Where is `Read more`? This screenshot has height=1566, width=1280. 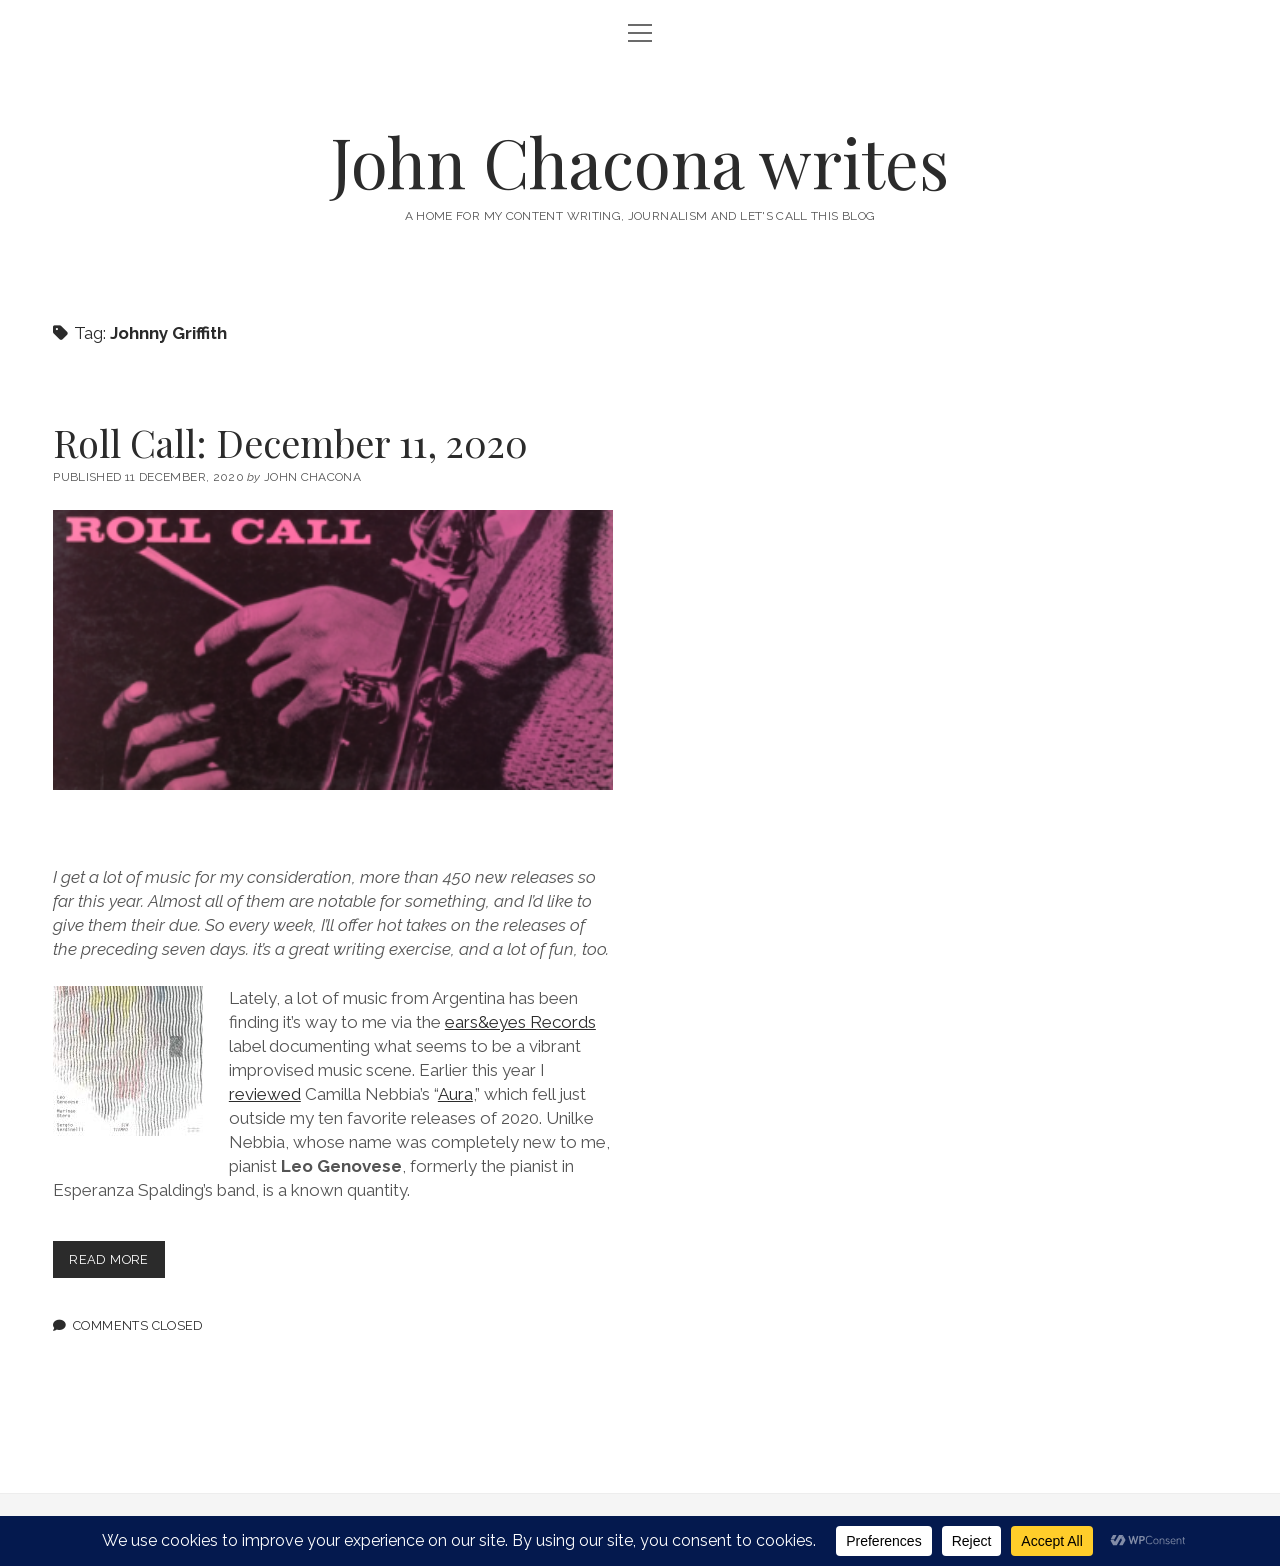
Read more is located at coordinates (116, 1263).